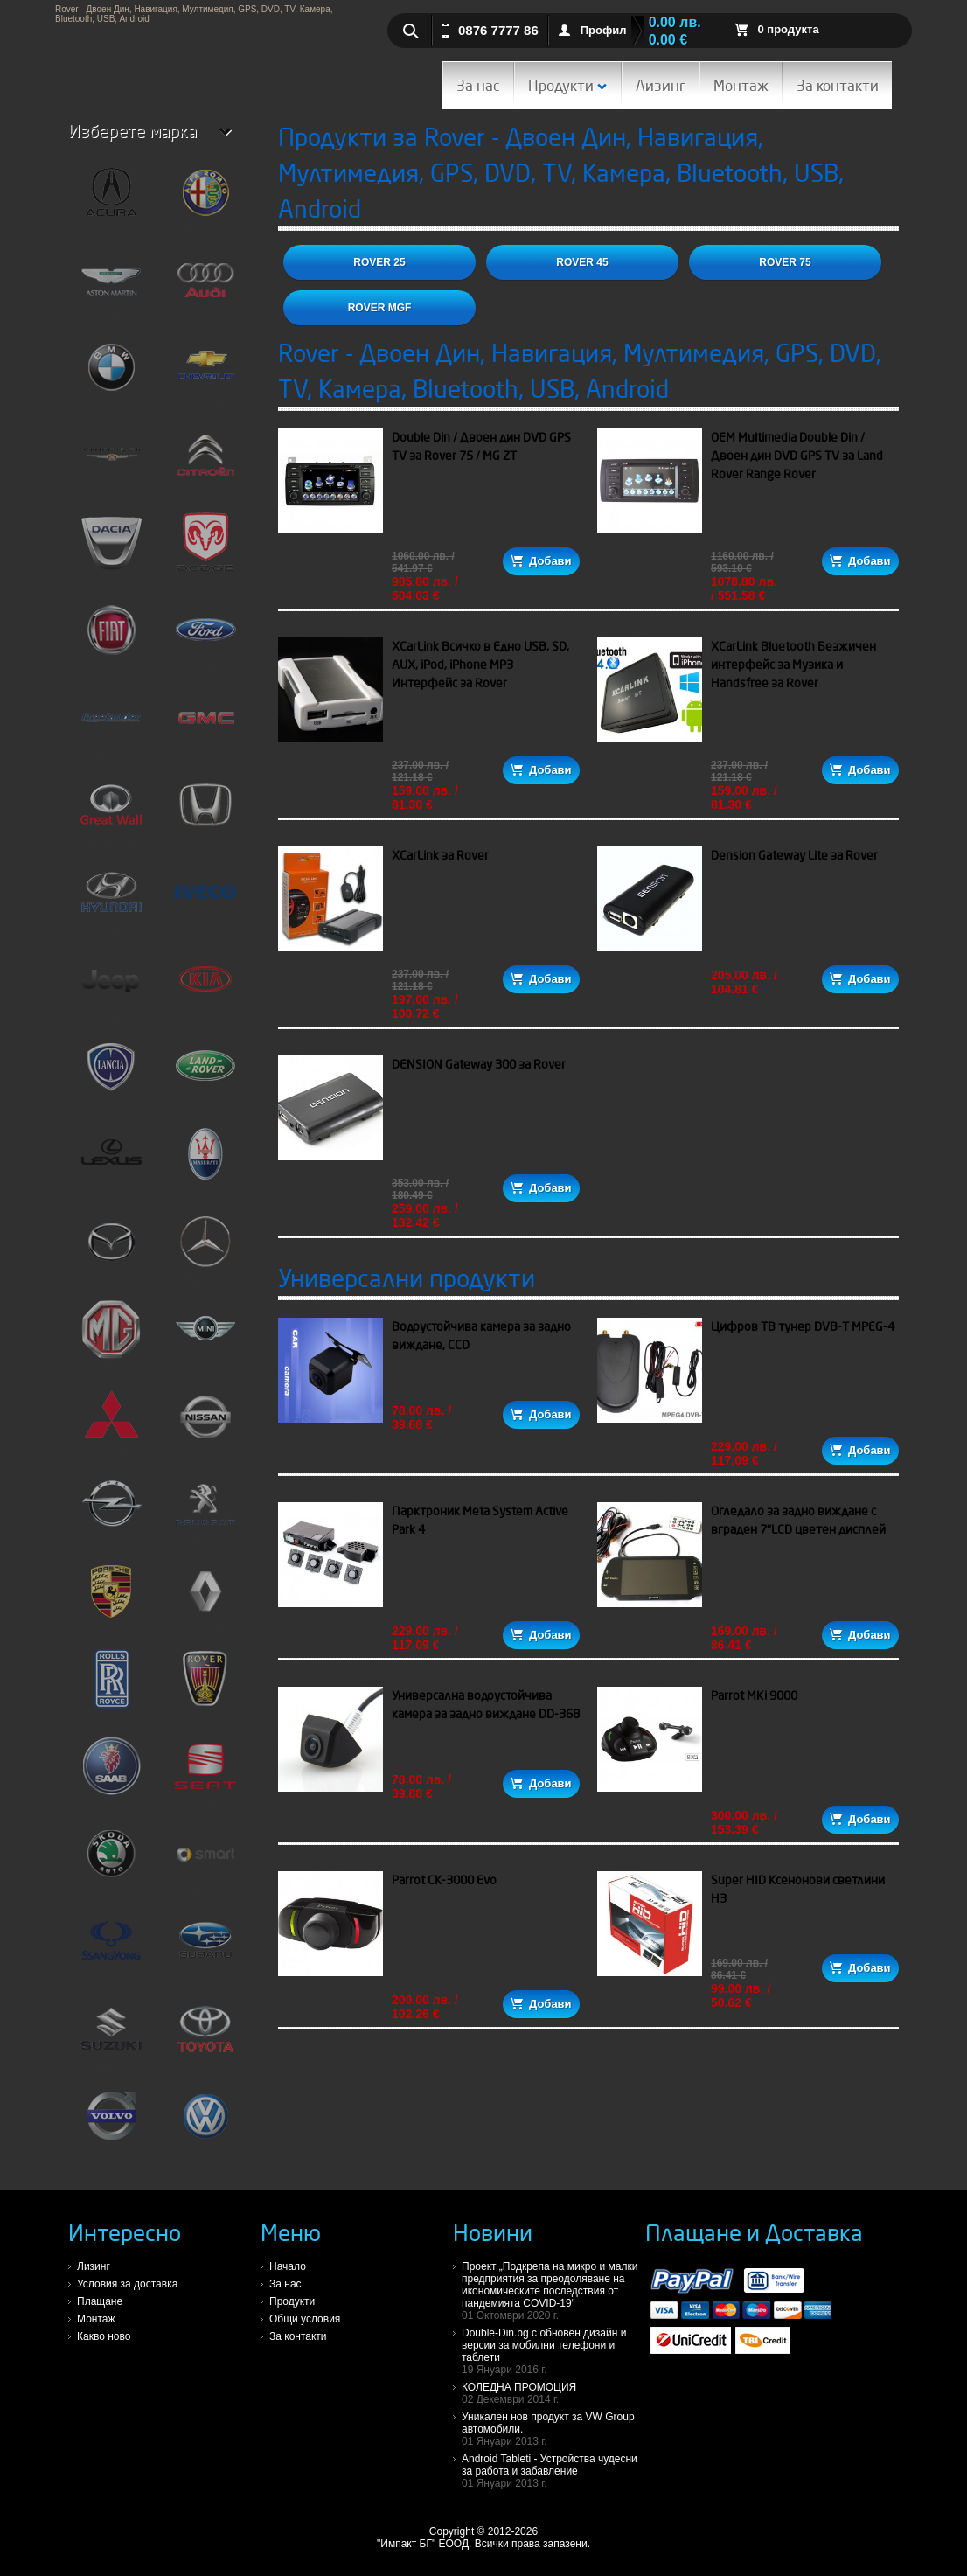 The height and width of the screenshot is (2576, 967). What do you see at coordinates (440, 855) in the screenshot?
I see `XCarLink за Rover` at bounding box center [440, 855].